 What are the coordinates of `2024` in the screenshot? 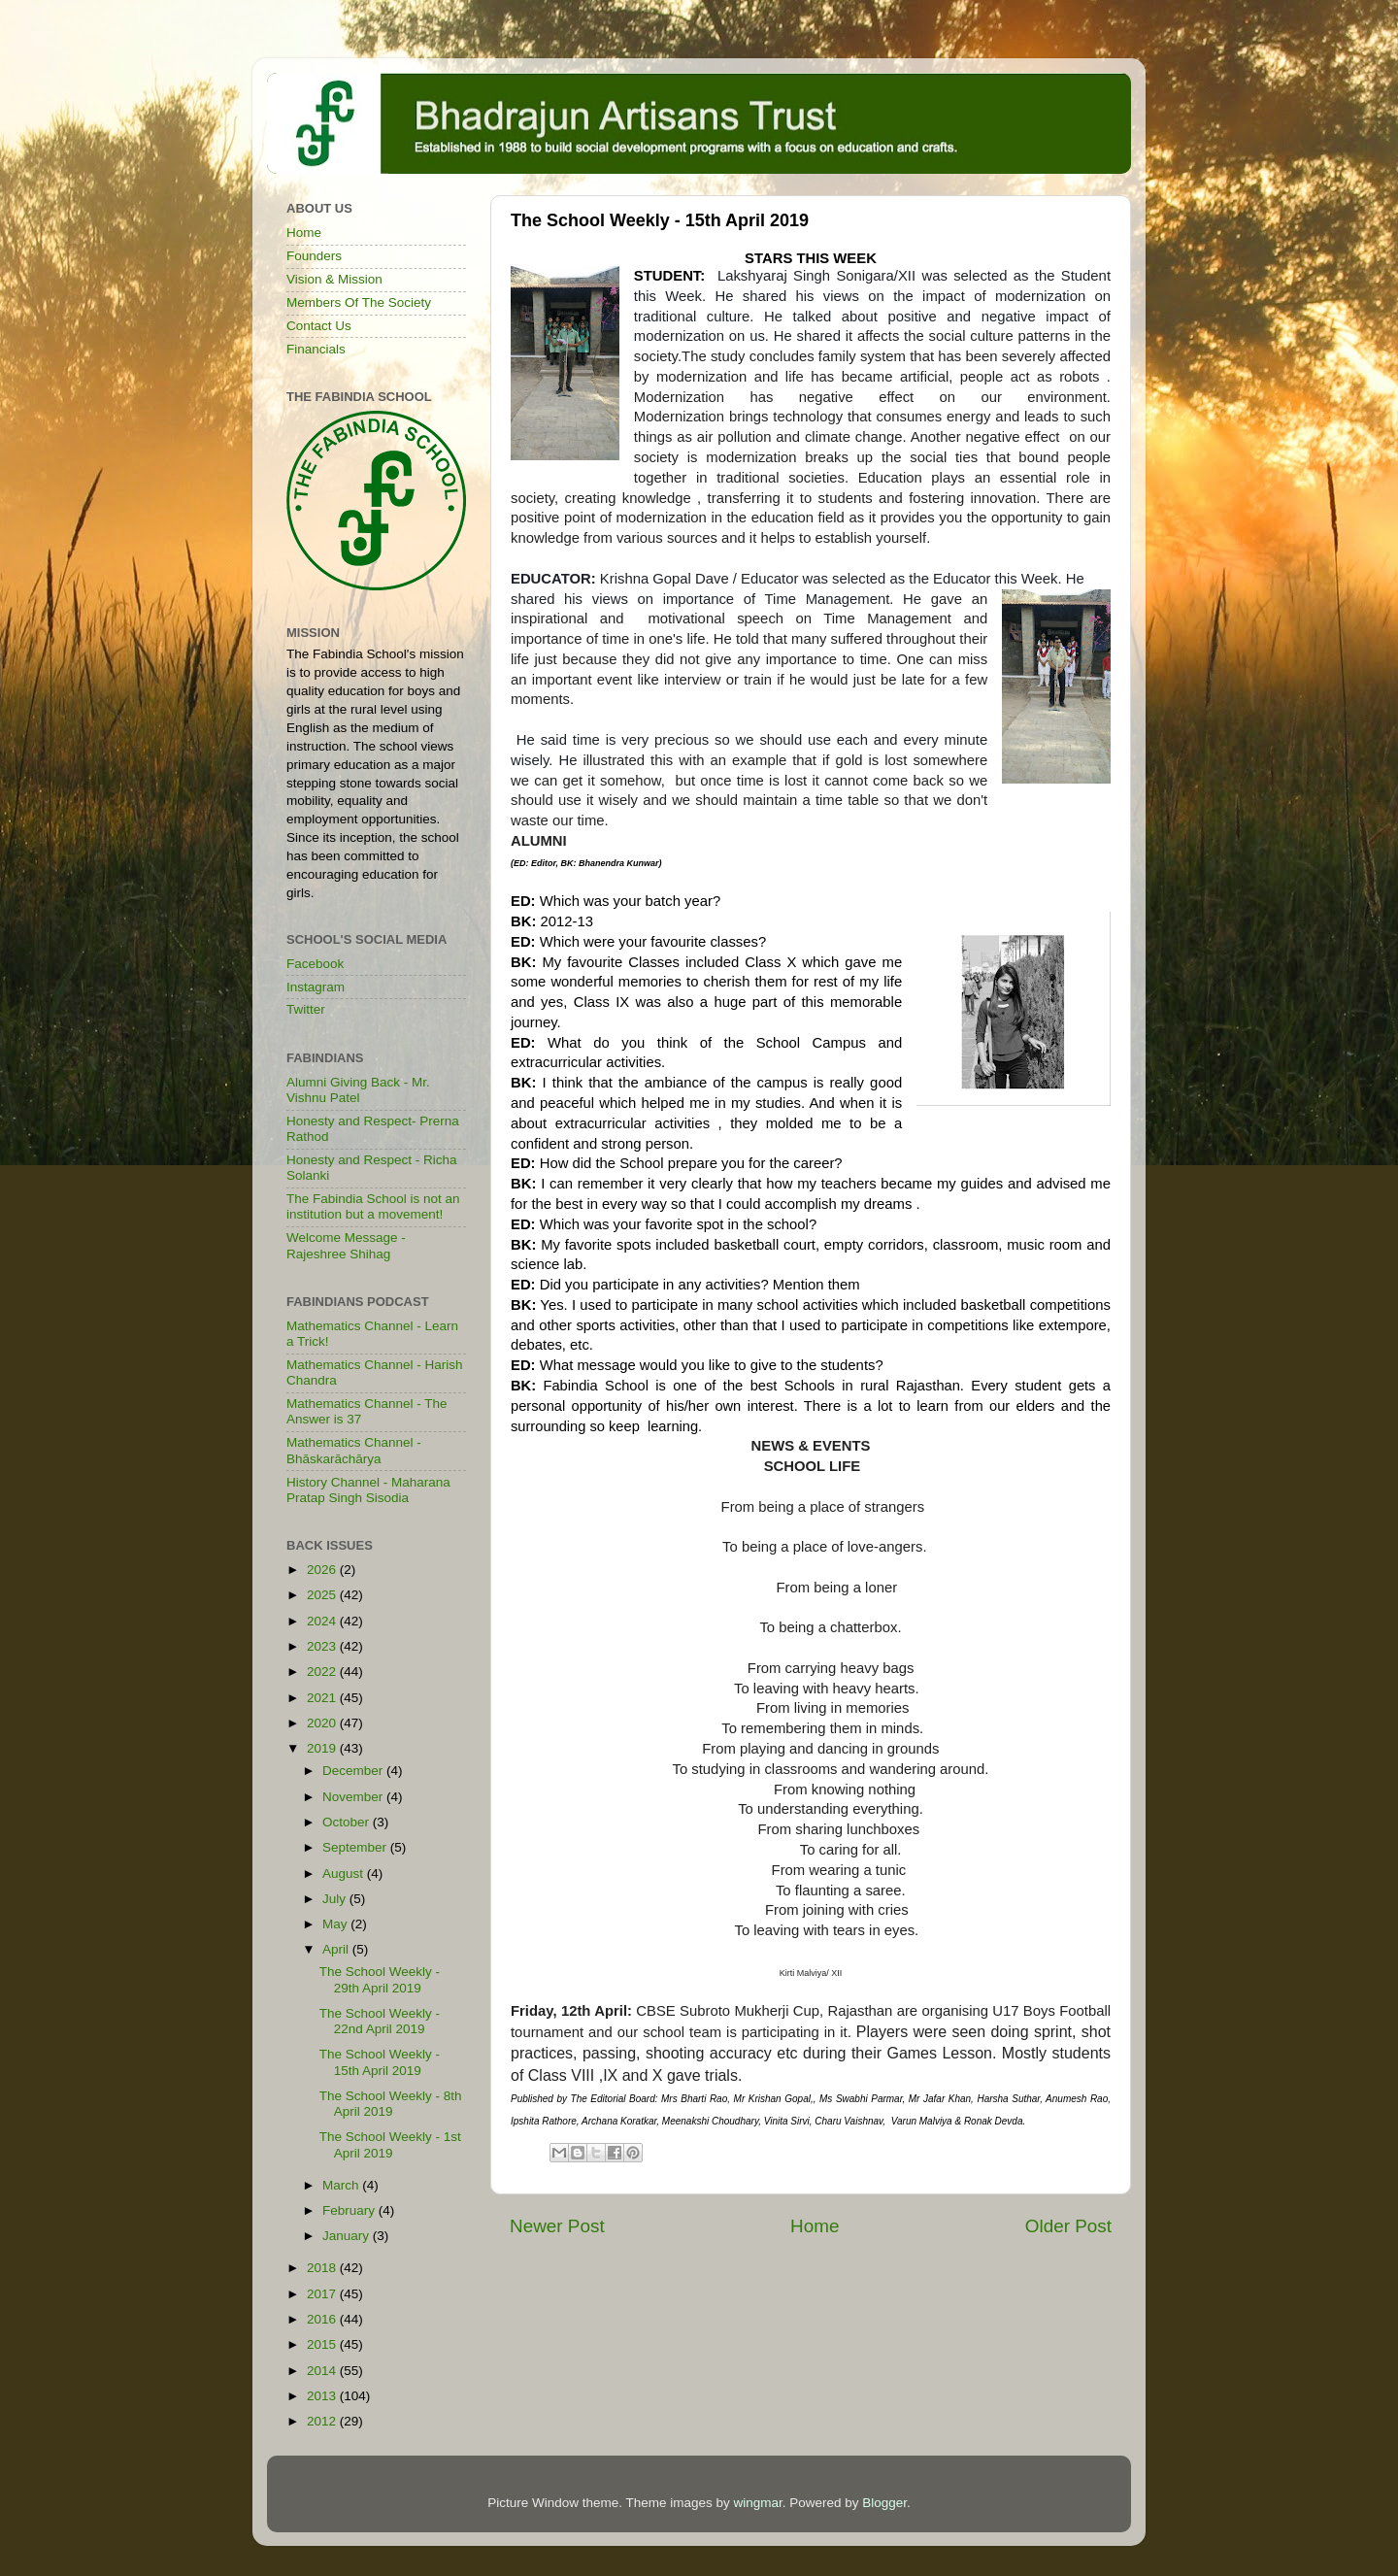 It's located at (323, 1621).